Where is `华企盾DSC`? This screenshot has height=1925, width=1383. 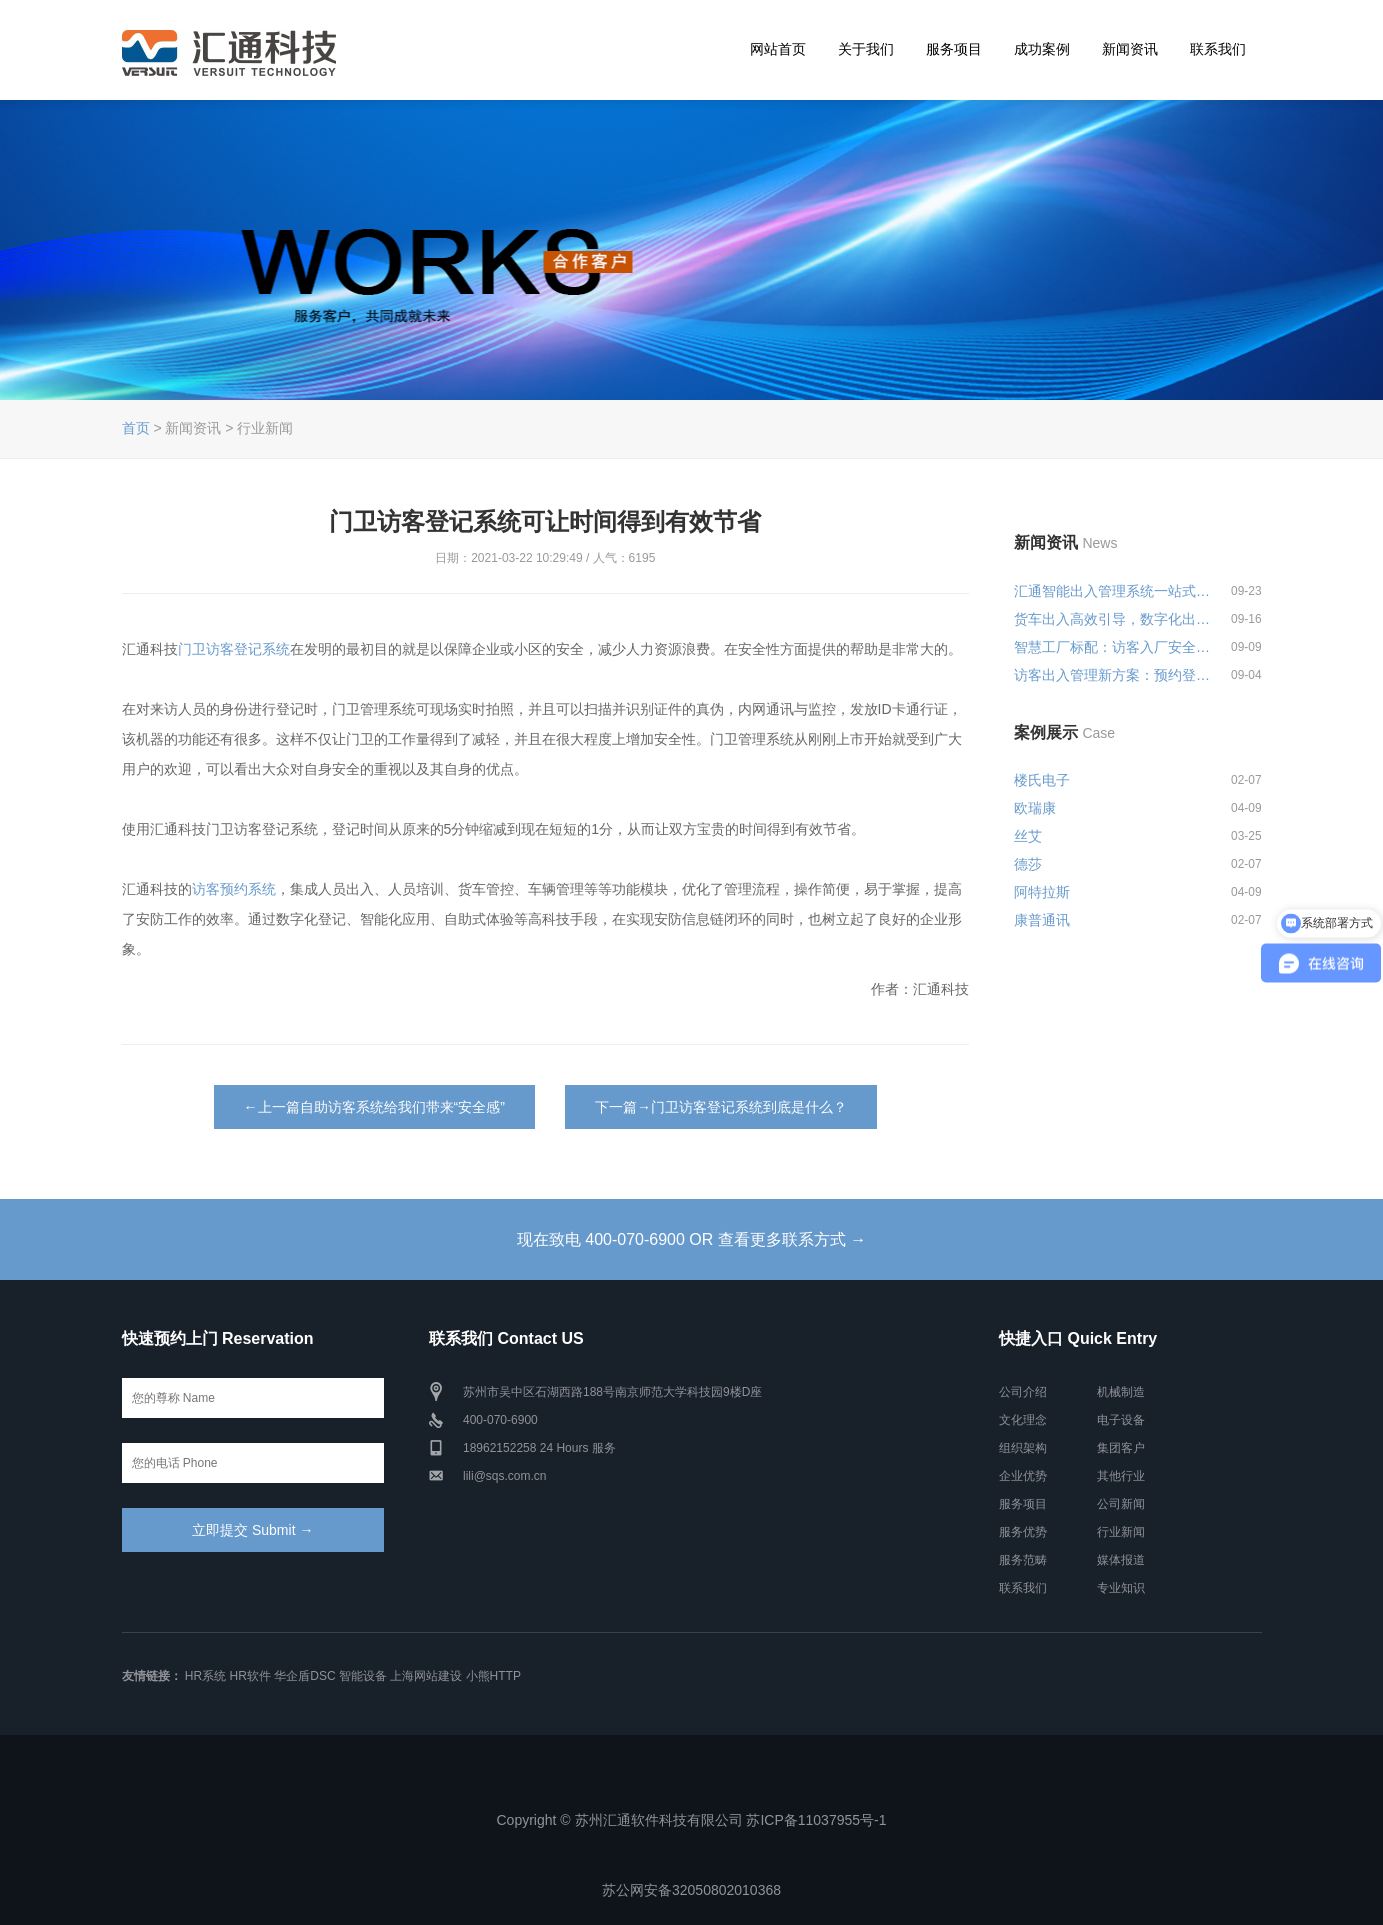
华企盾DSC is located at coordinates (304, 1676).